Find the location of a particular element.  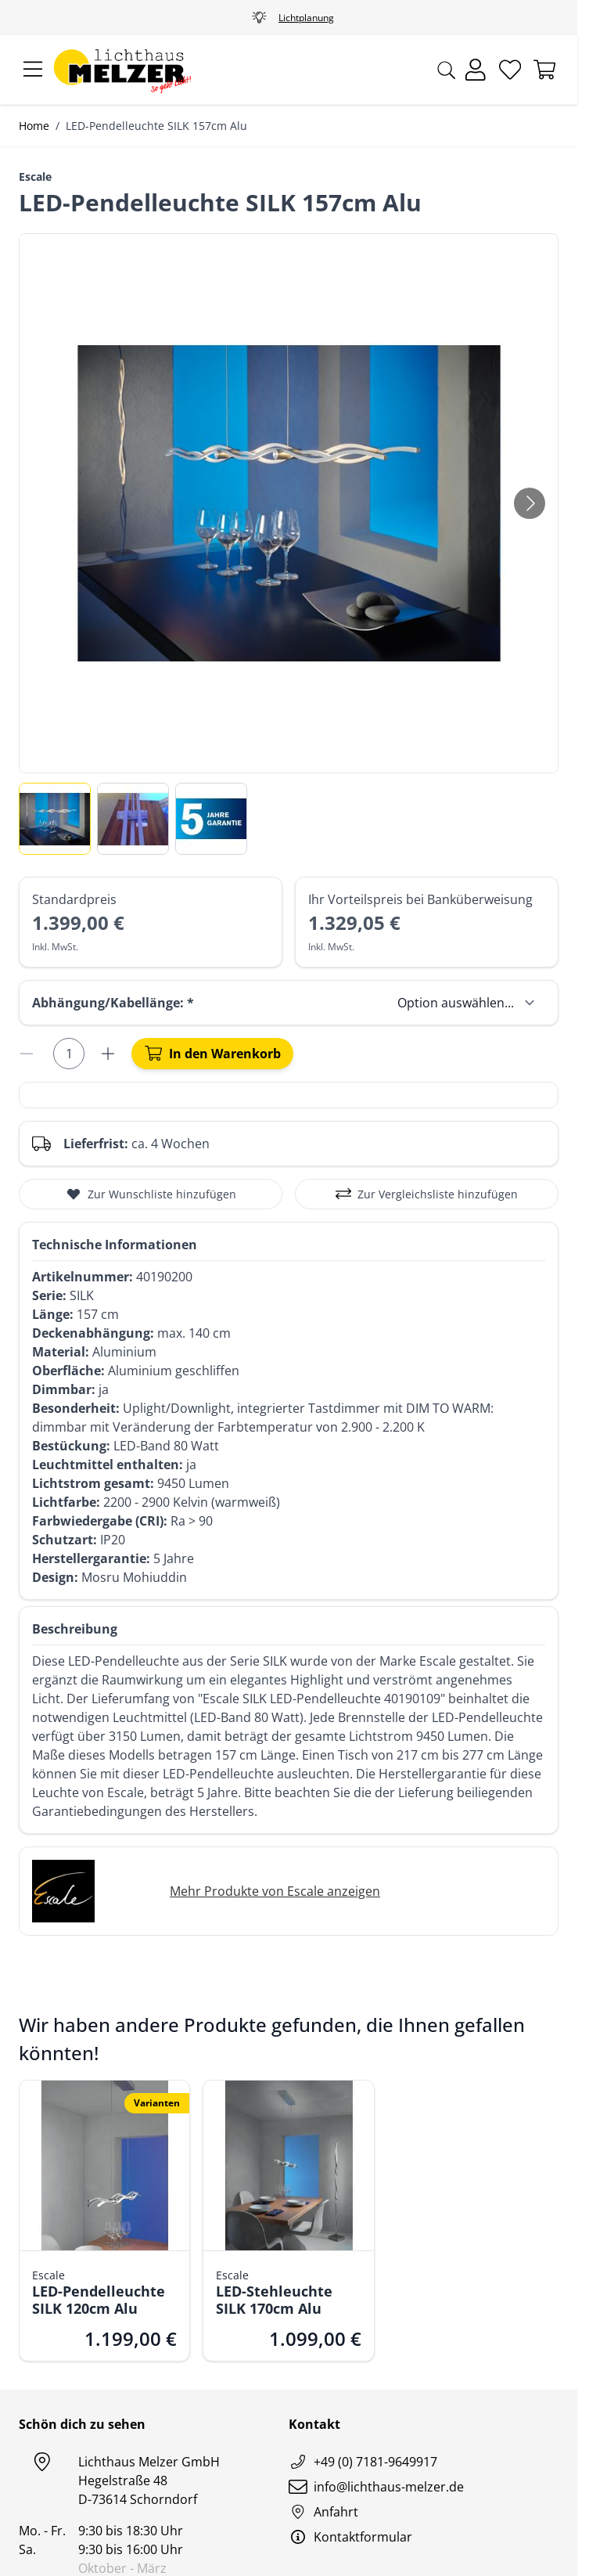

[Mini-Warenkorb umschalten, Warenkorb ist leer] is located at coordinates (544, 70).